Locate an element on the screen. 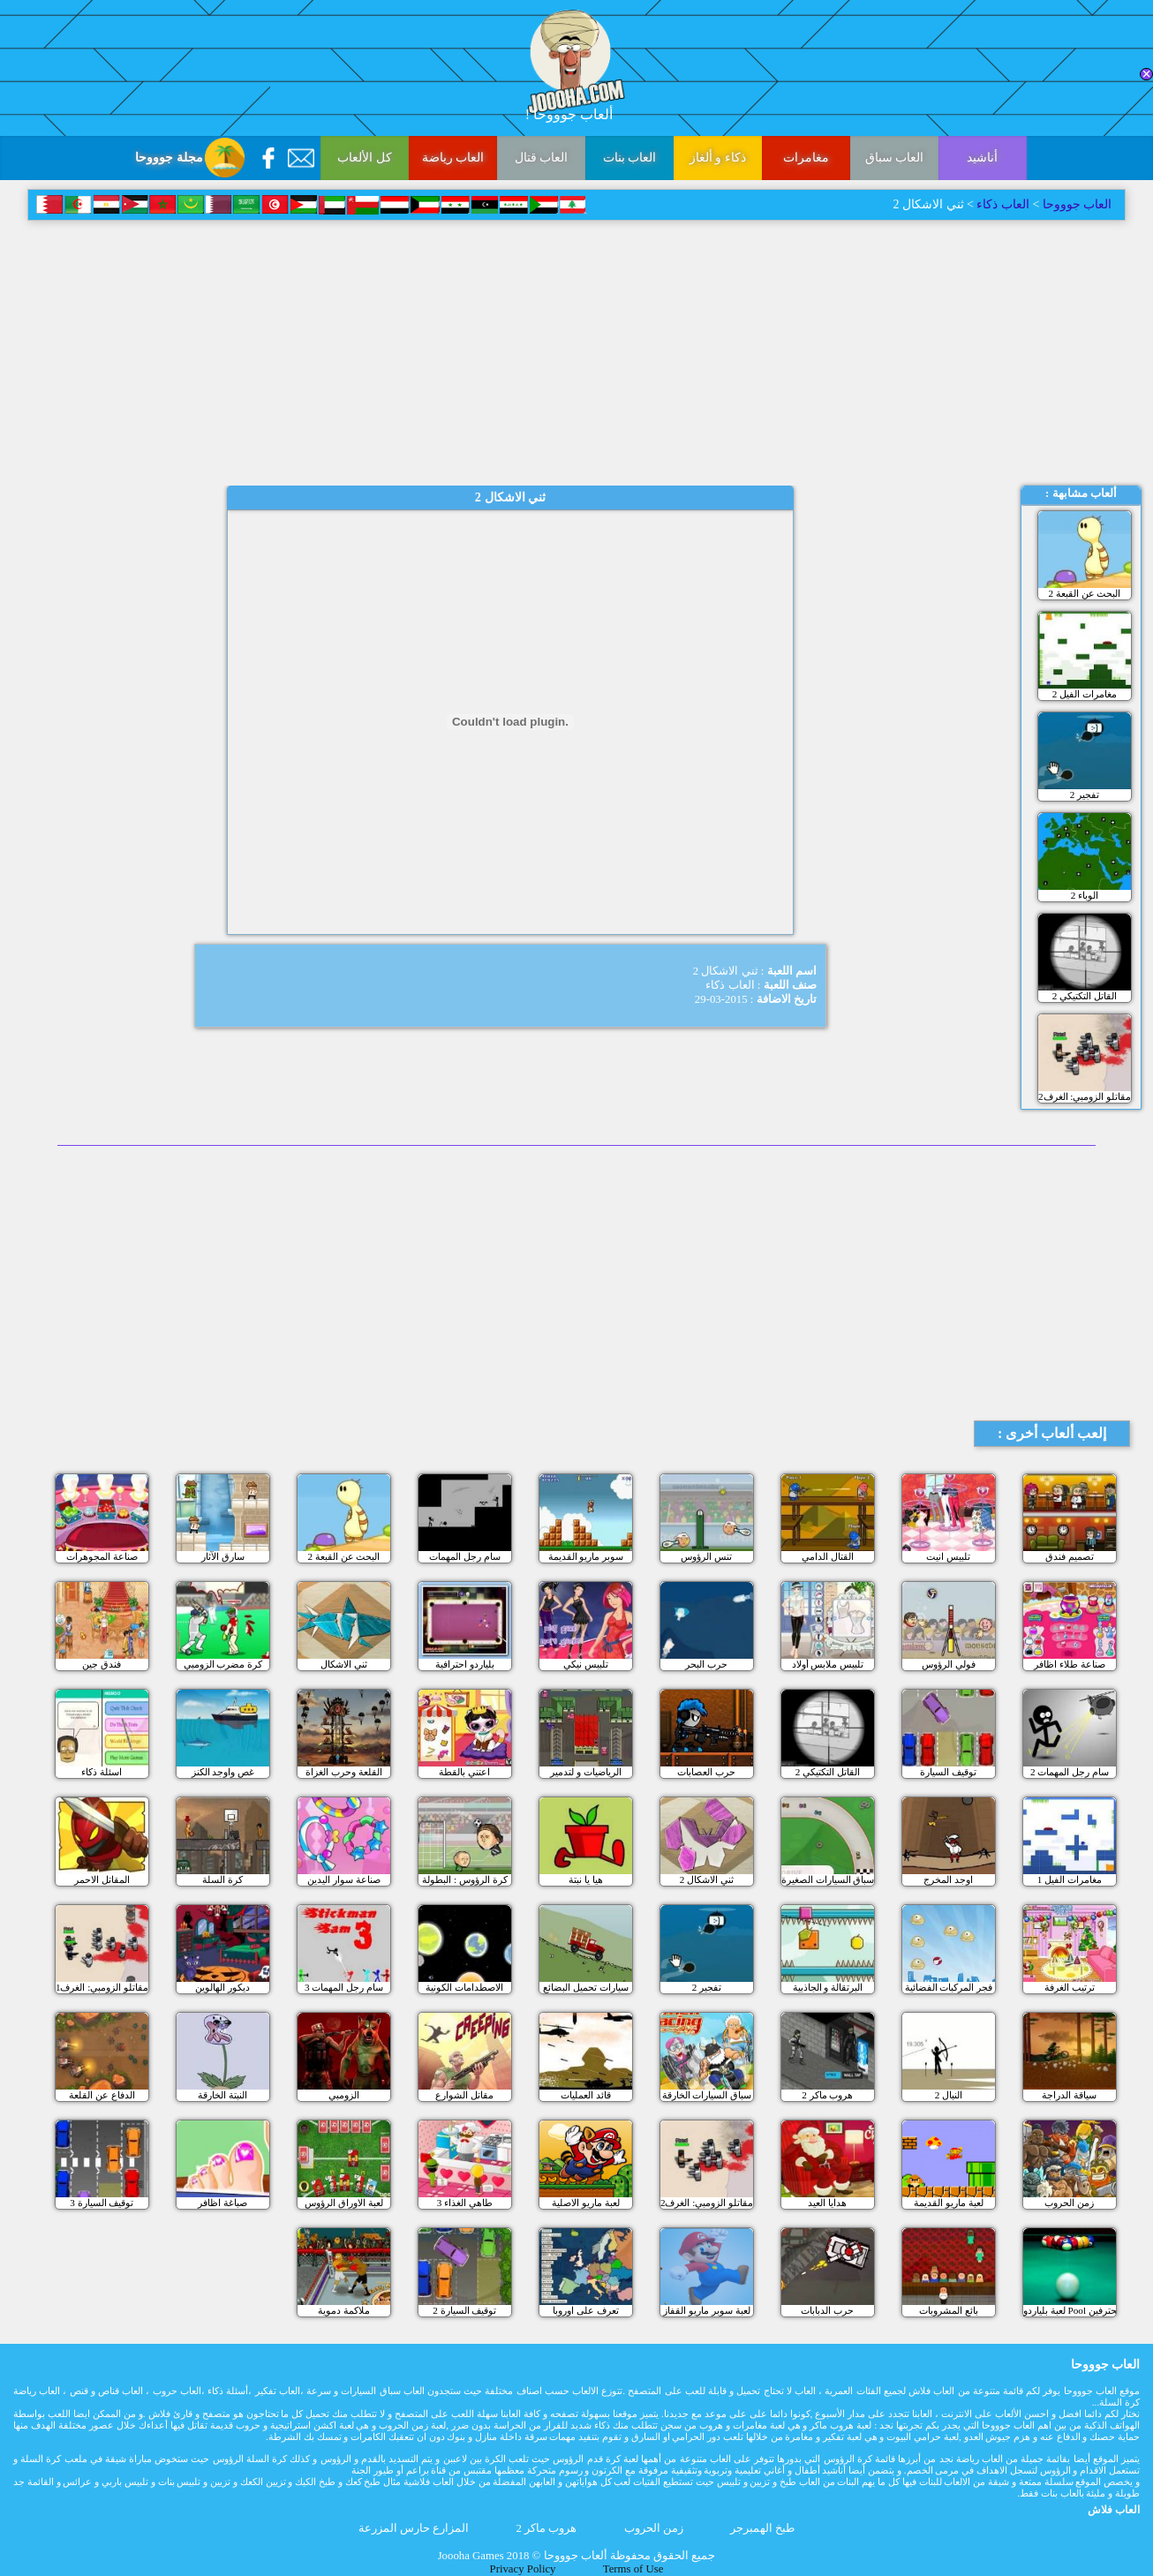 The height and width of the screenshot is (2576, 1153). سباق السيارات الخارقة is located at coordinates (707, 2095).